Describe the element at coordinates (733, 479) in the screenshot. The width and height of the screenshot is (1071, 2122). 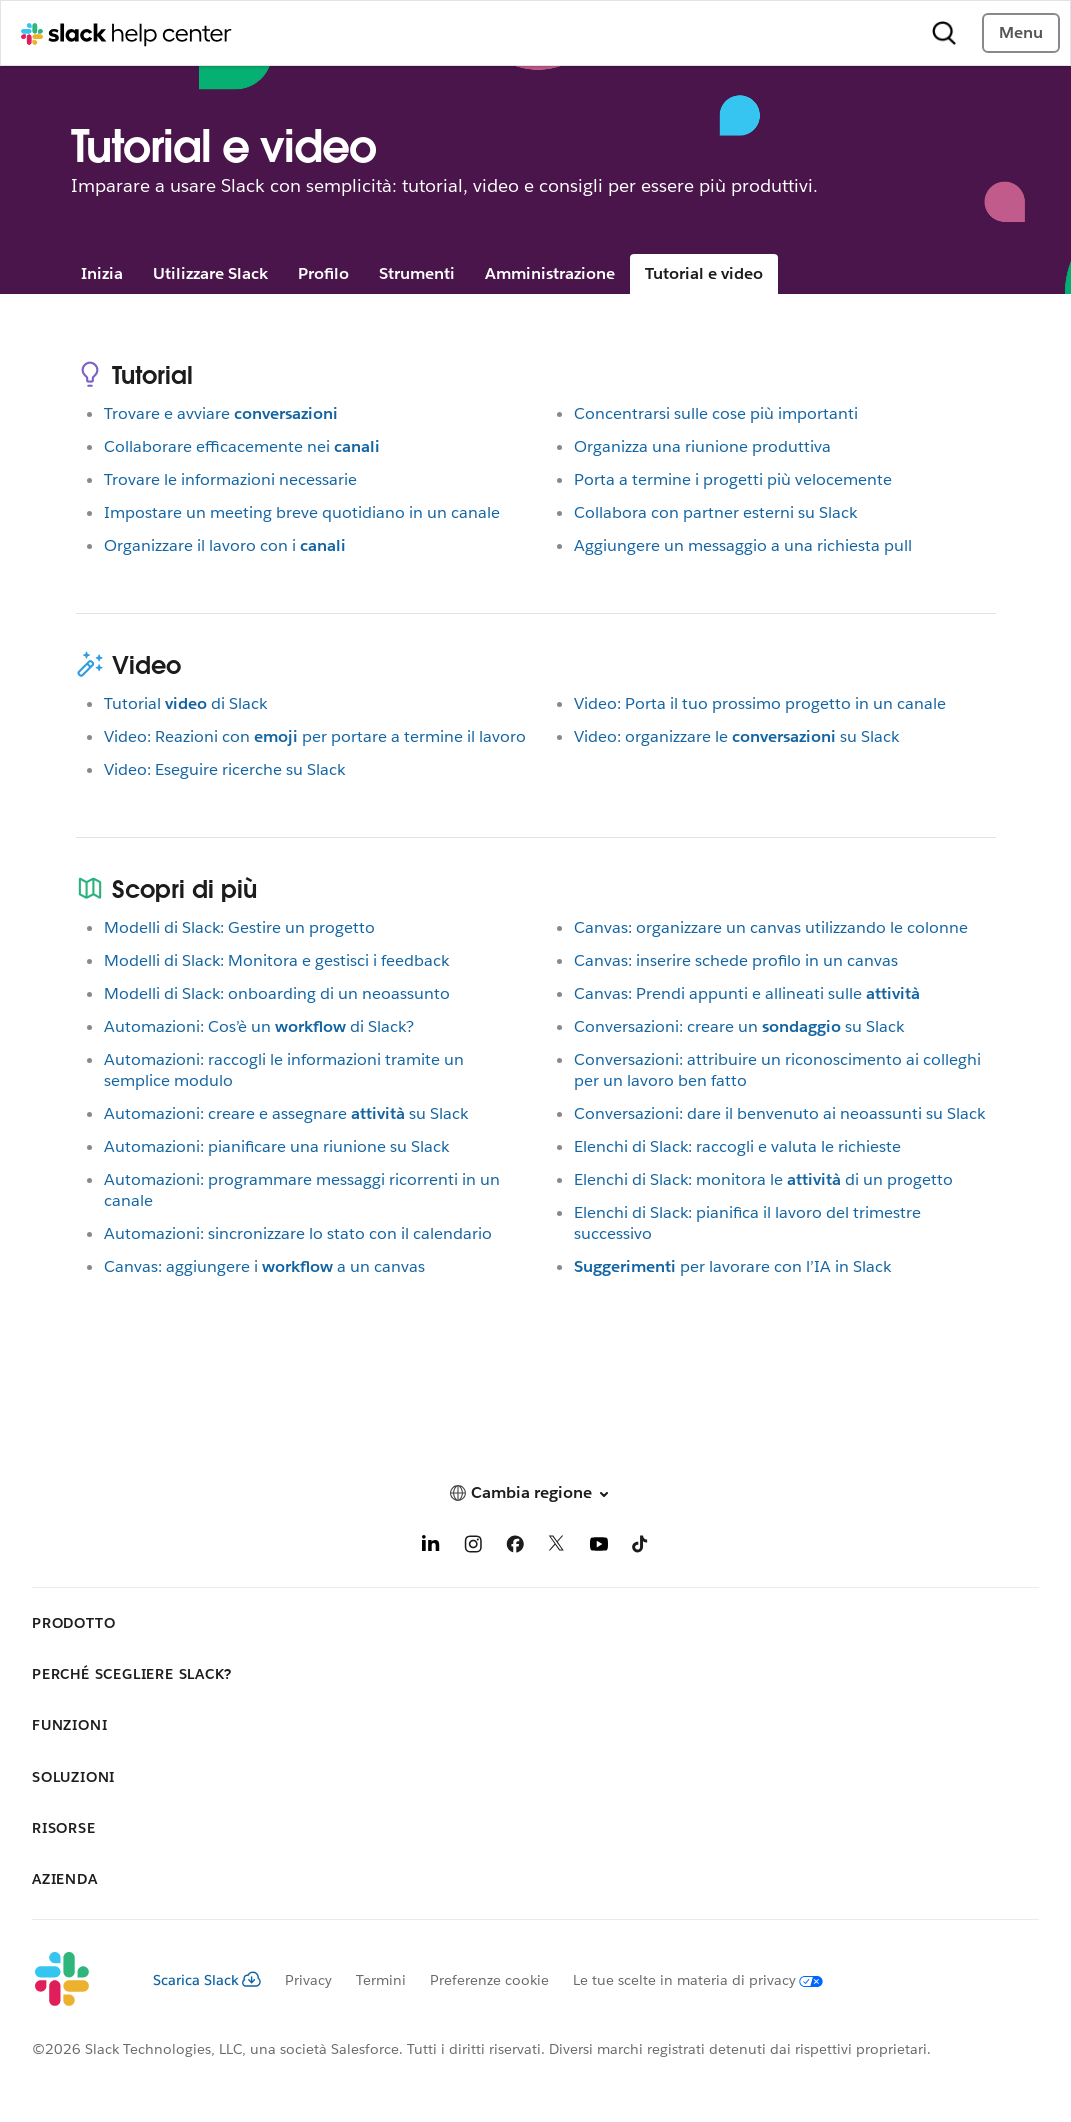
I see `Porta a termine i progetti più velocemente` at that location.